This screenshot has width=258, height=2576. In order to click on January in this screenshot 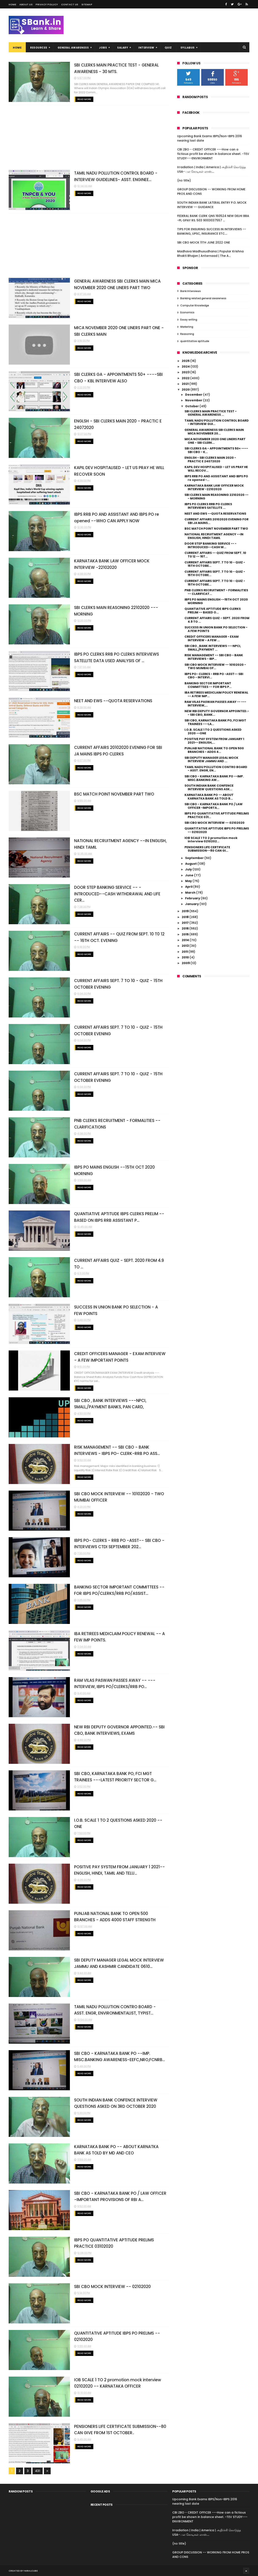, I will do `click(192, 904)`.